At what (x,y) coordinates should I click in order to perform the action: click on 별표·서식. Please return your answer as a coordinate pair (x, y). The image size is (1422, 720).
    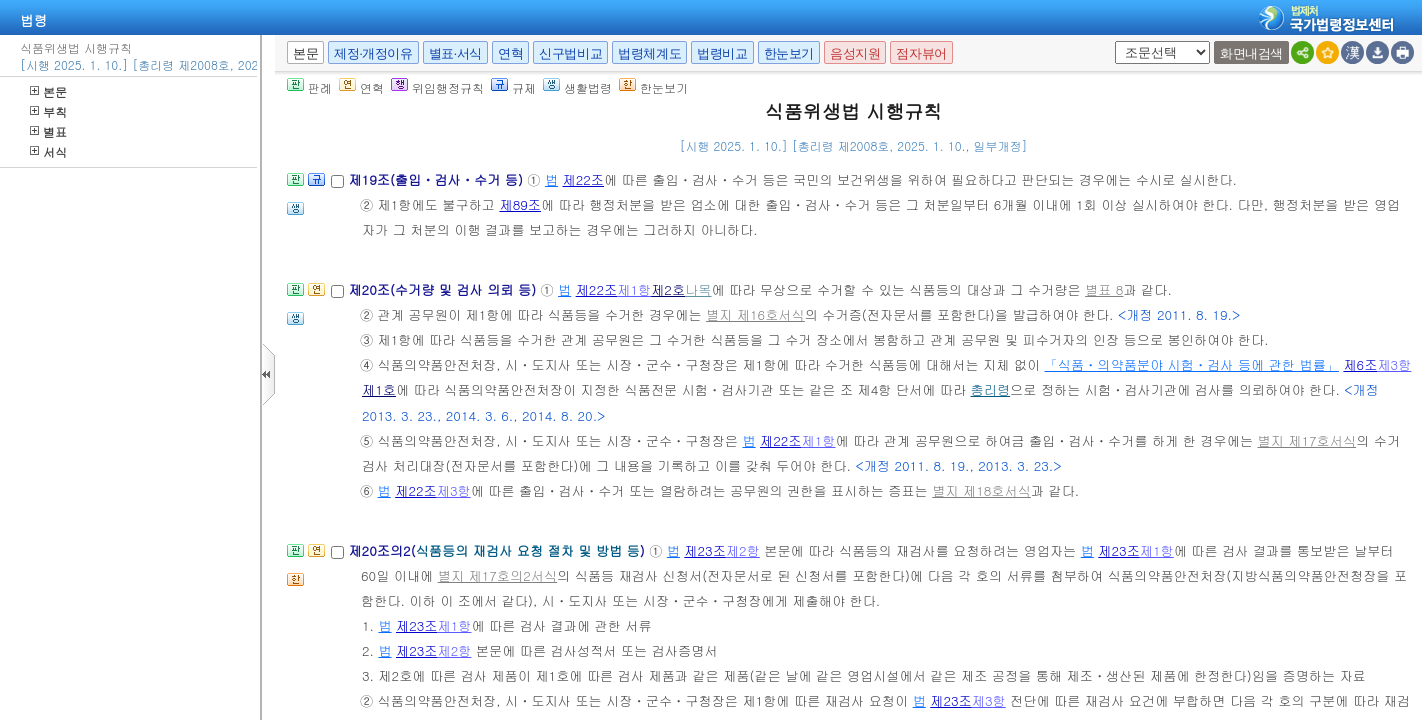
    Looking at the image, I should click on (455, 53).